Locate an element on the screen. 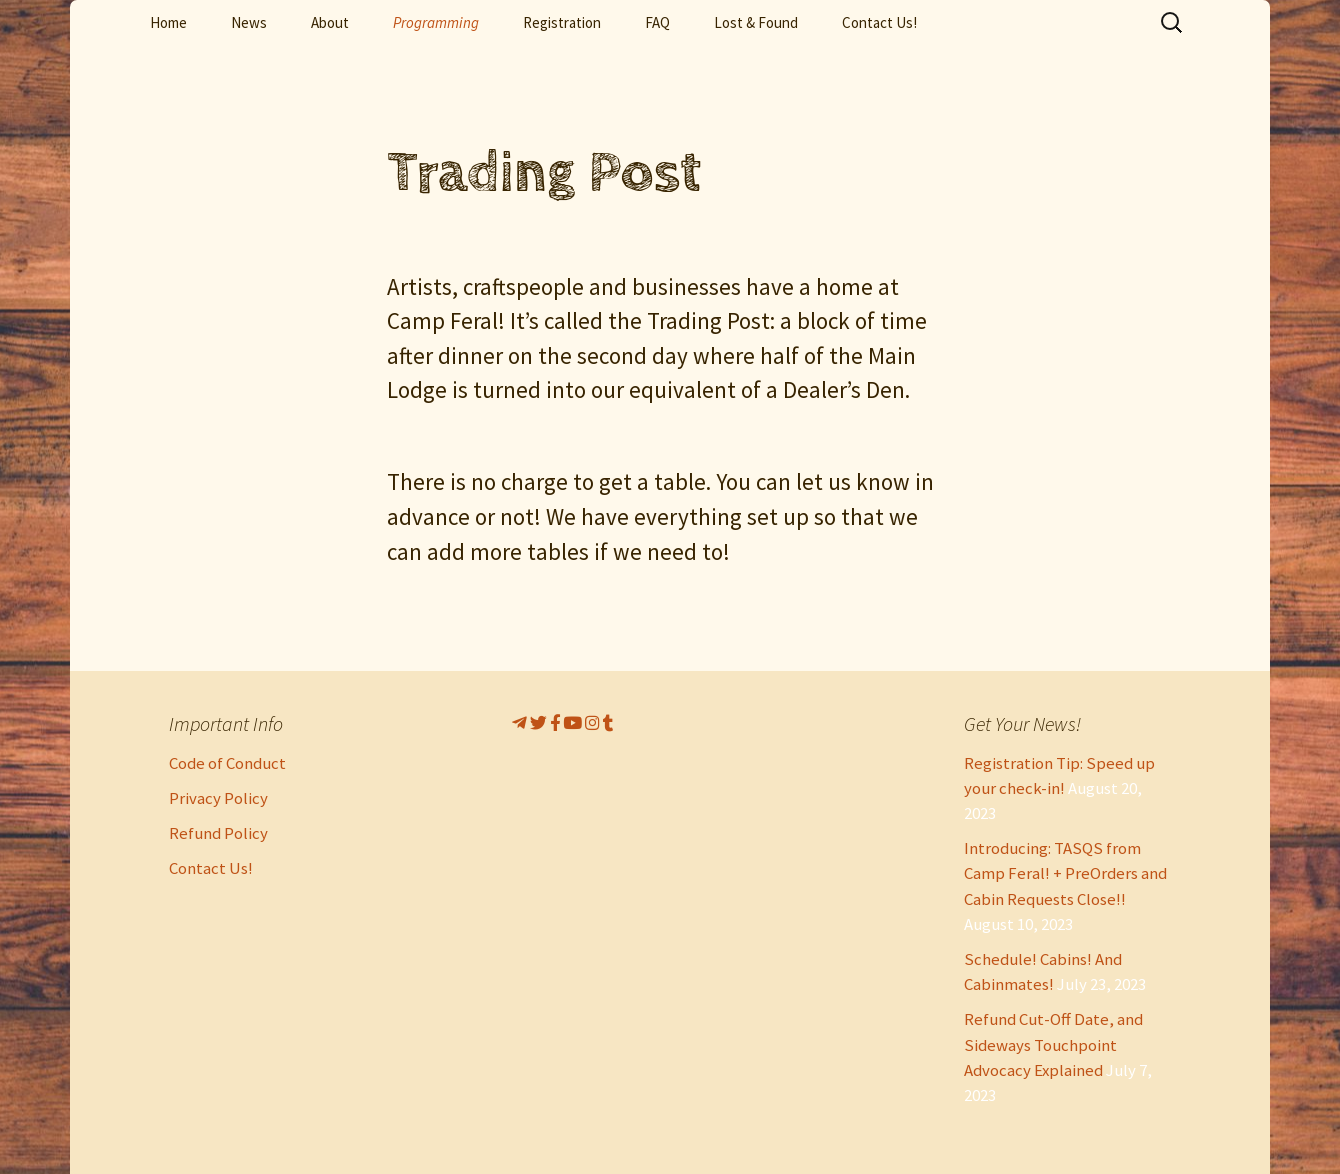 Image resolution: width=1340 pixels, height=1174 pixels. [CampFeral! On Twitter] is located at coordinates (540, 723).